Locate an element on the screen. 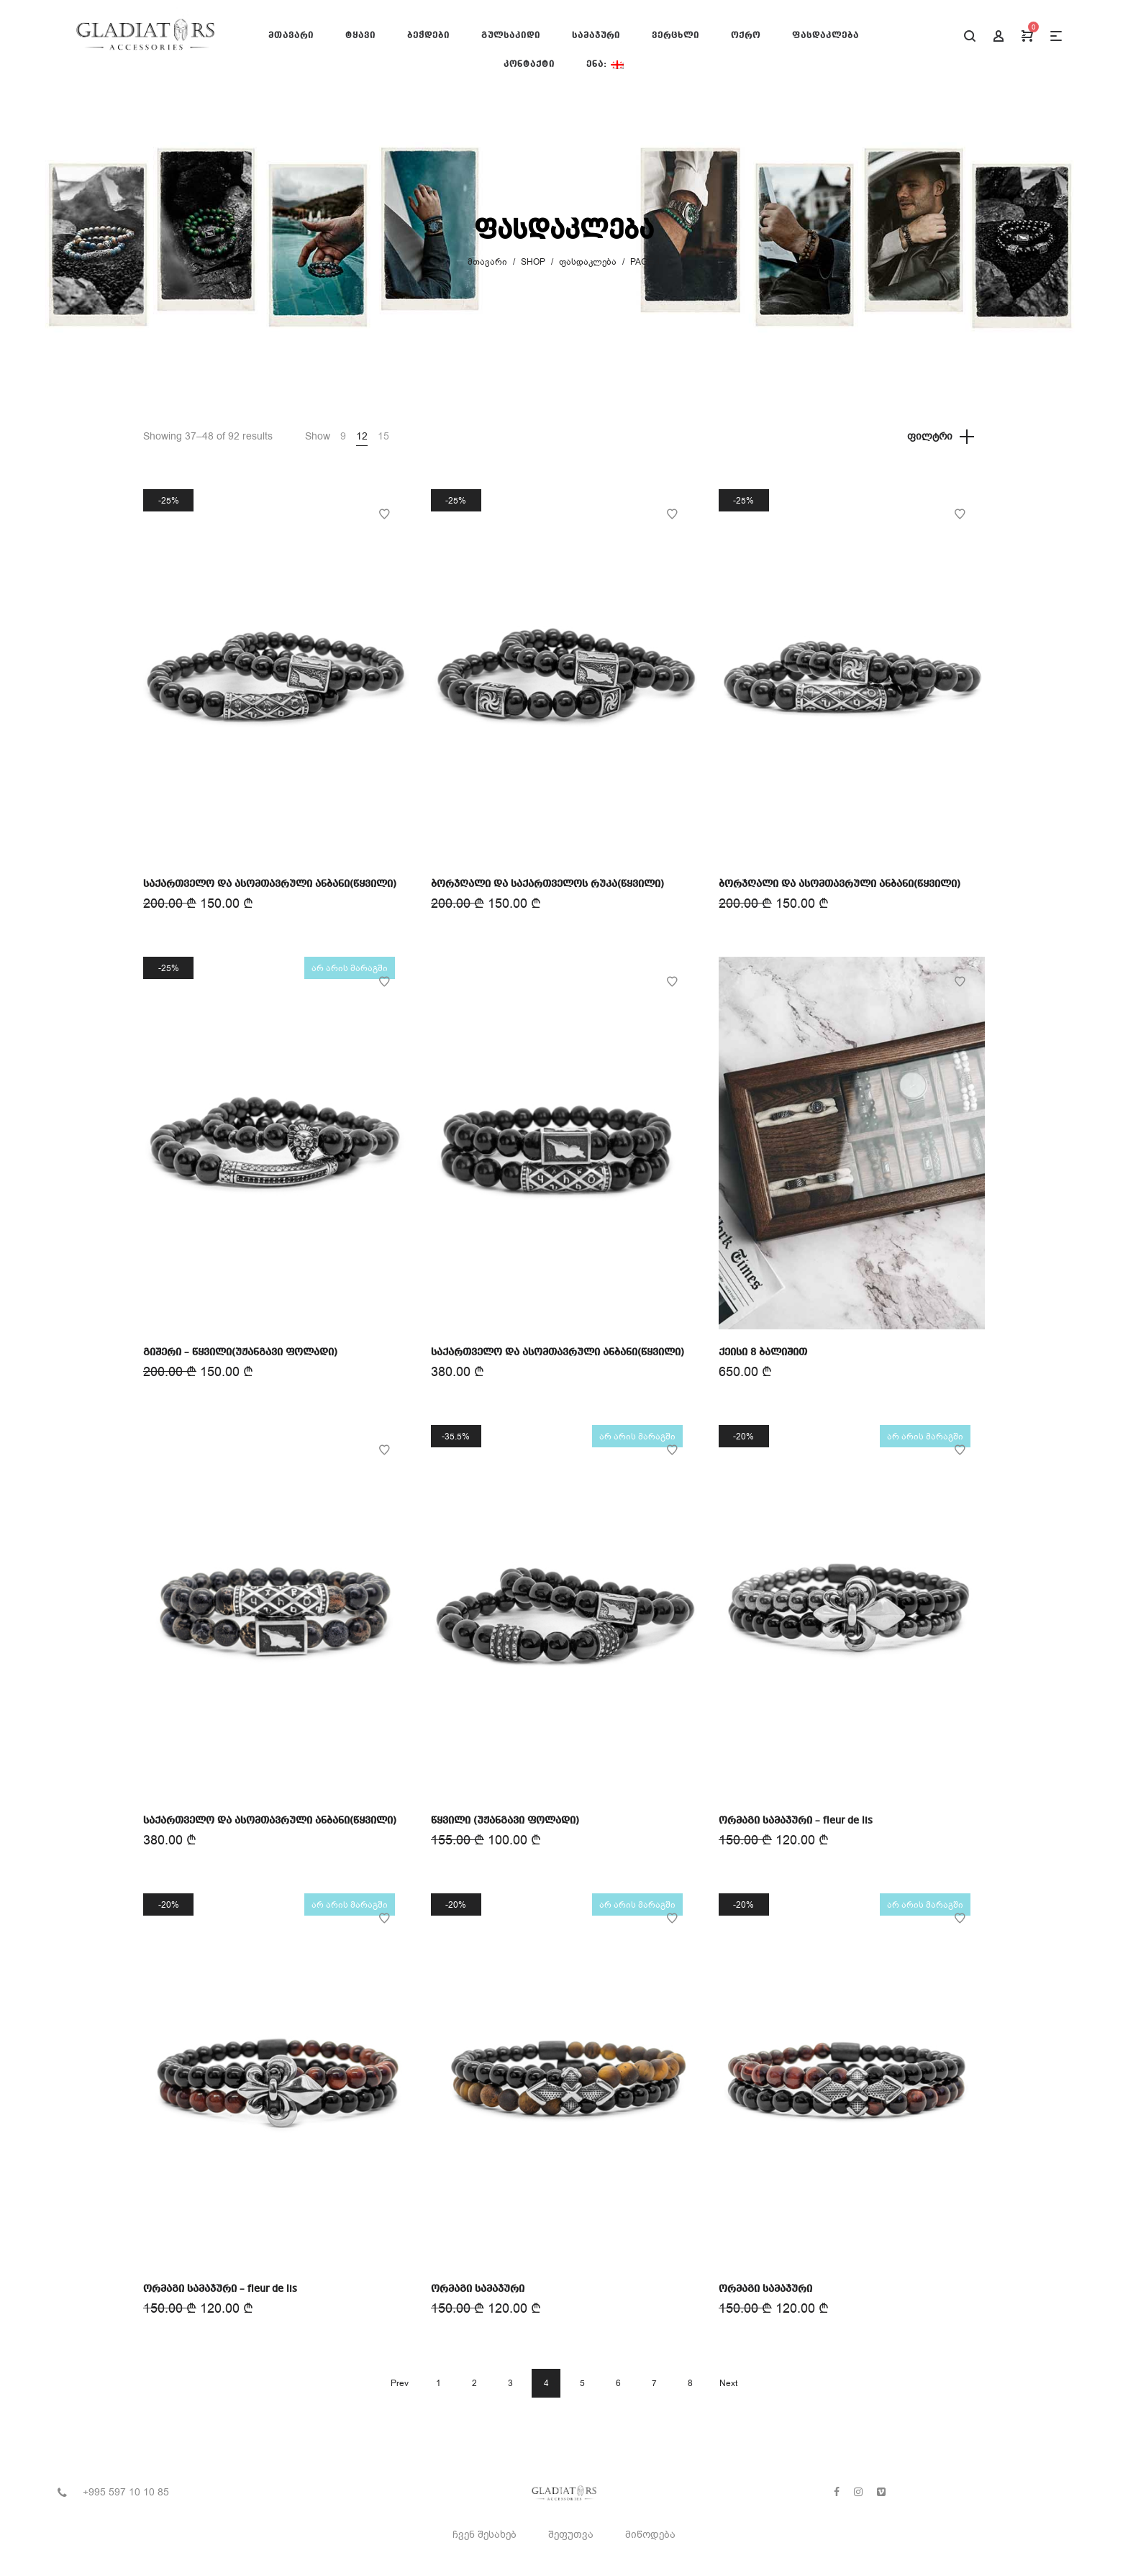  მთავარი is located at coordinates (487, 262).